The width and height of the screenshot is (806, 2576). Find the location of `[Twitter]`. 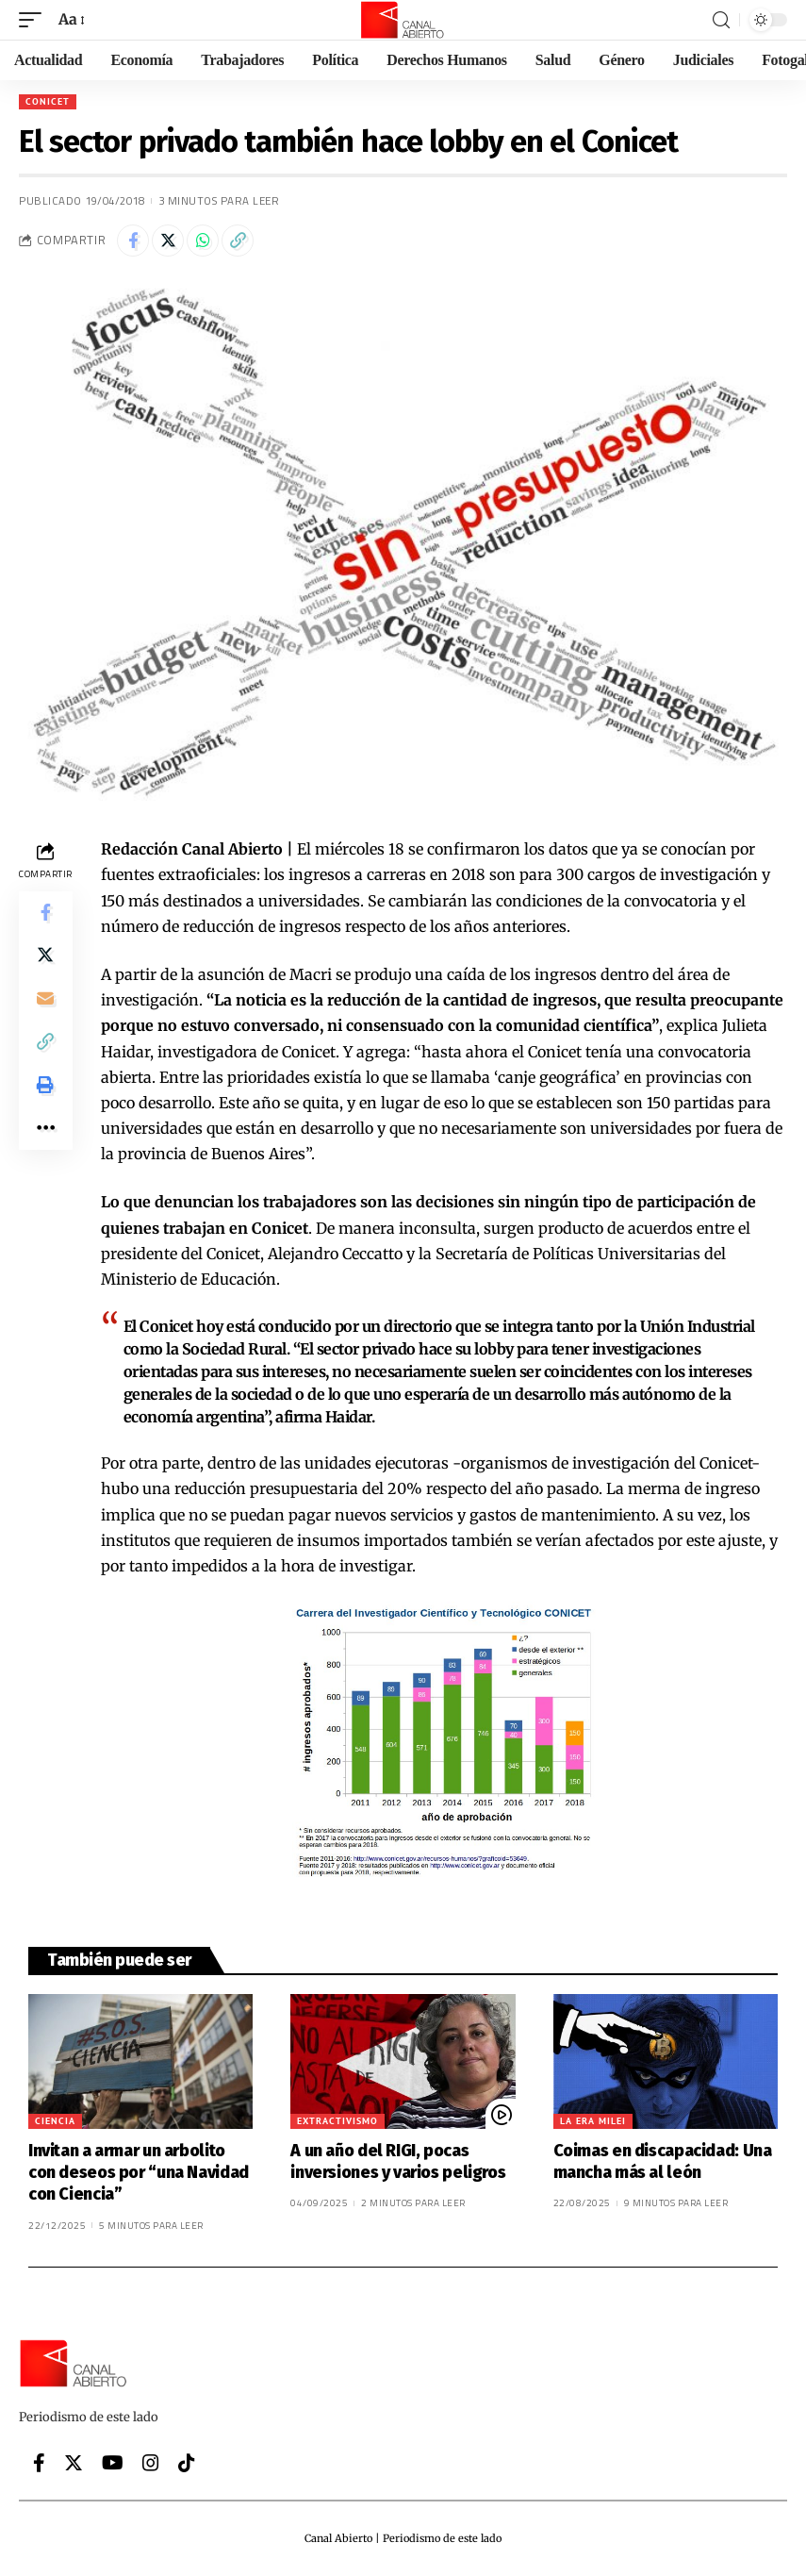

[Twitter] is located at coordinates (73, 2463).